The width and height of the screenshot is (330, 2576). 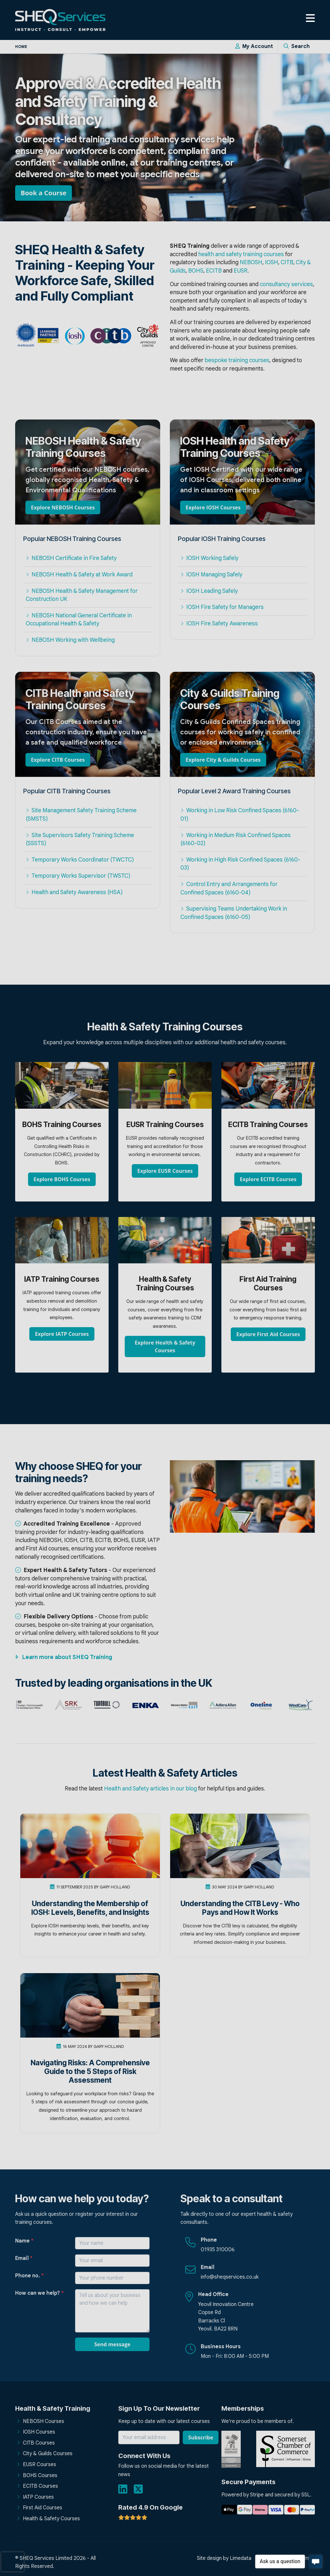 I want to click on Explore City & Guilds Courses, so click(x=223, y=759).